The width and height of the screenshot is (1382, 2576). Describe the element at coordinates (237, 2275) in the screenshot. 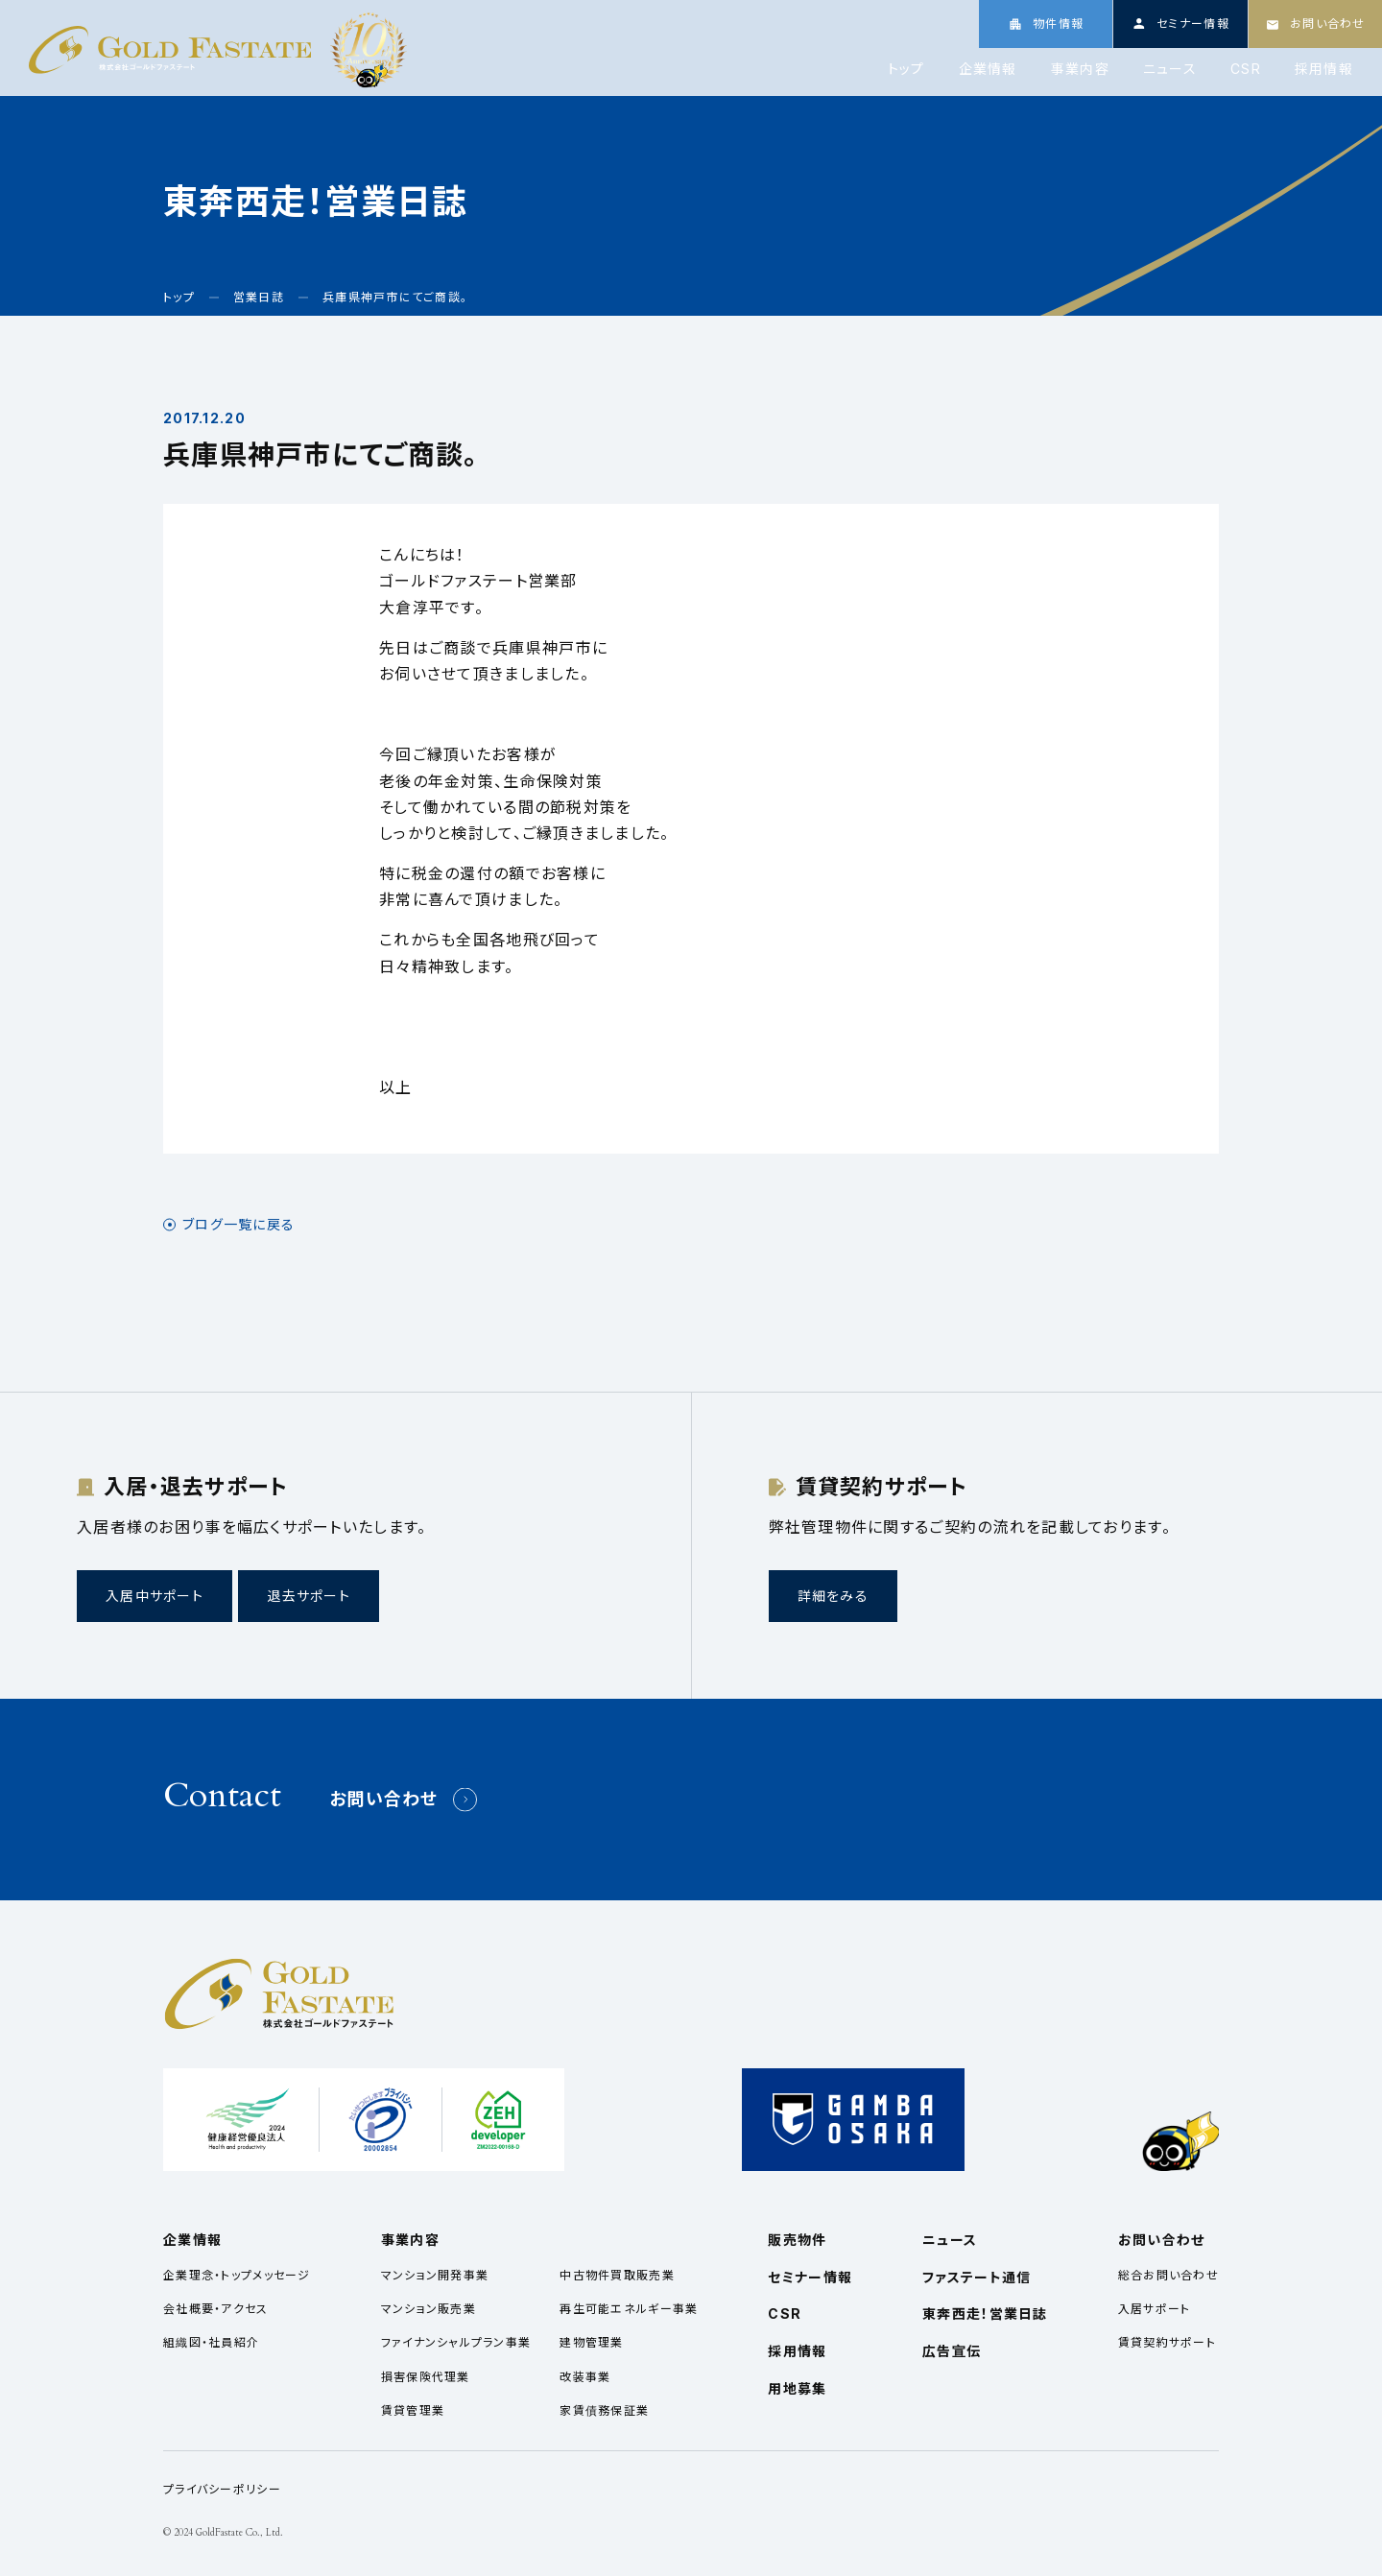

I see `企業理念・トップメッセージ` at that location.